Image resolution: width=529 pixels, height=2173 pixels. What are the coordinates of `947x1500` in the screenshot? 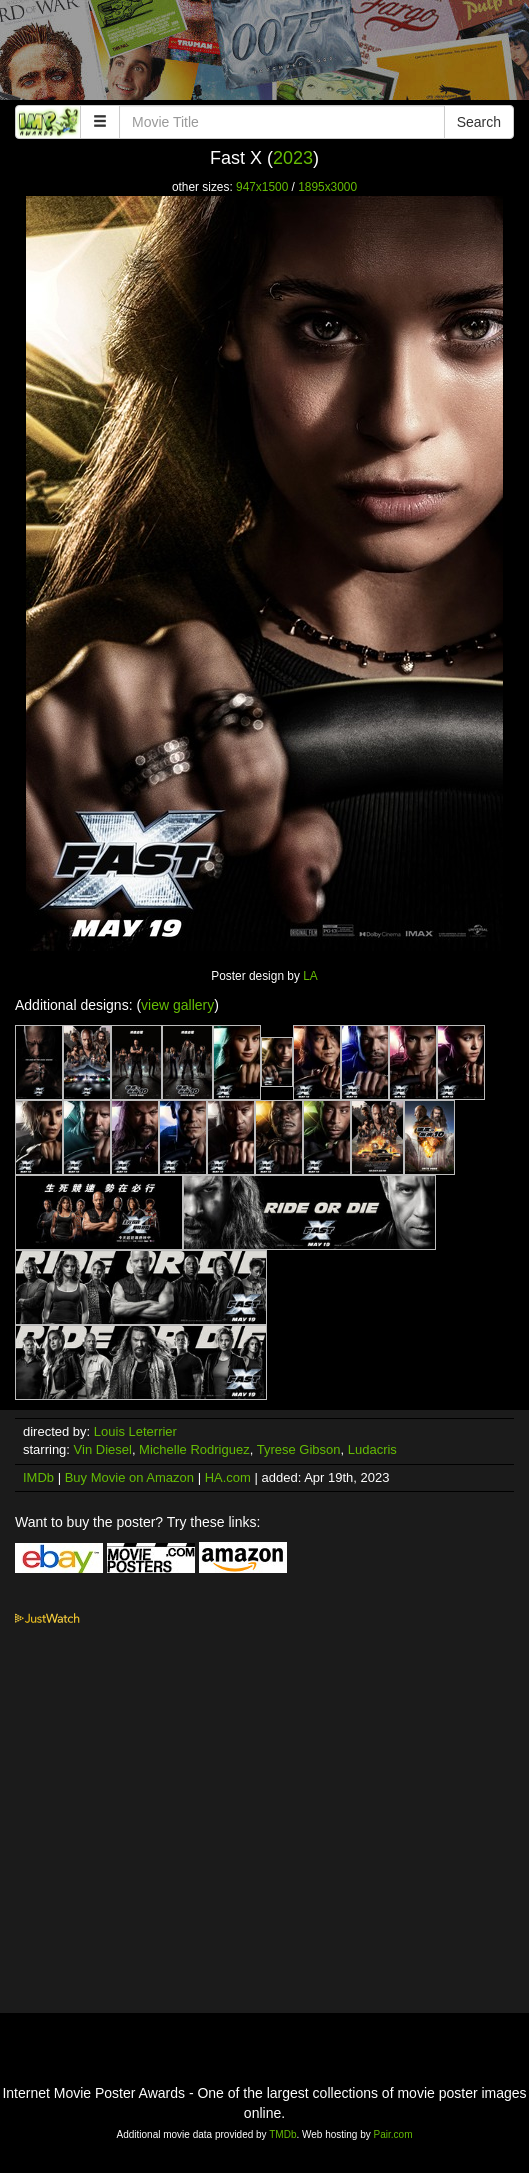 It's located at (262, 187).